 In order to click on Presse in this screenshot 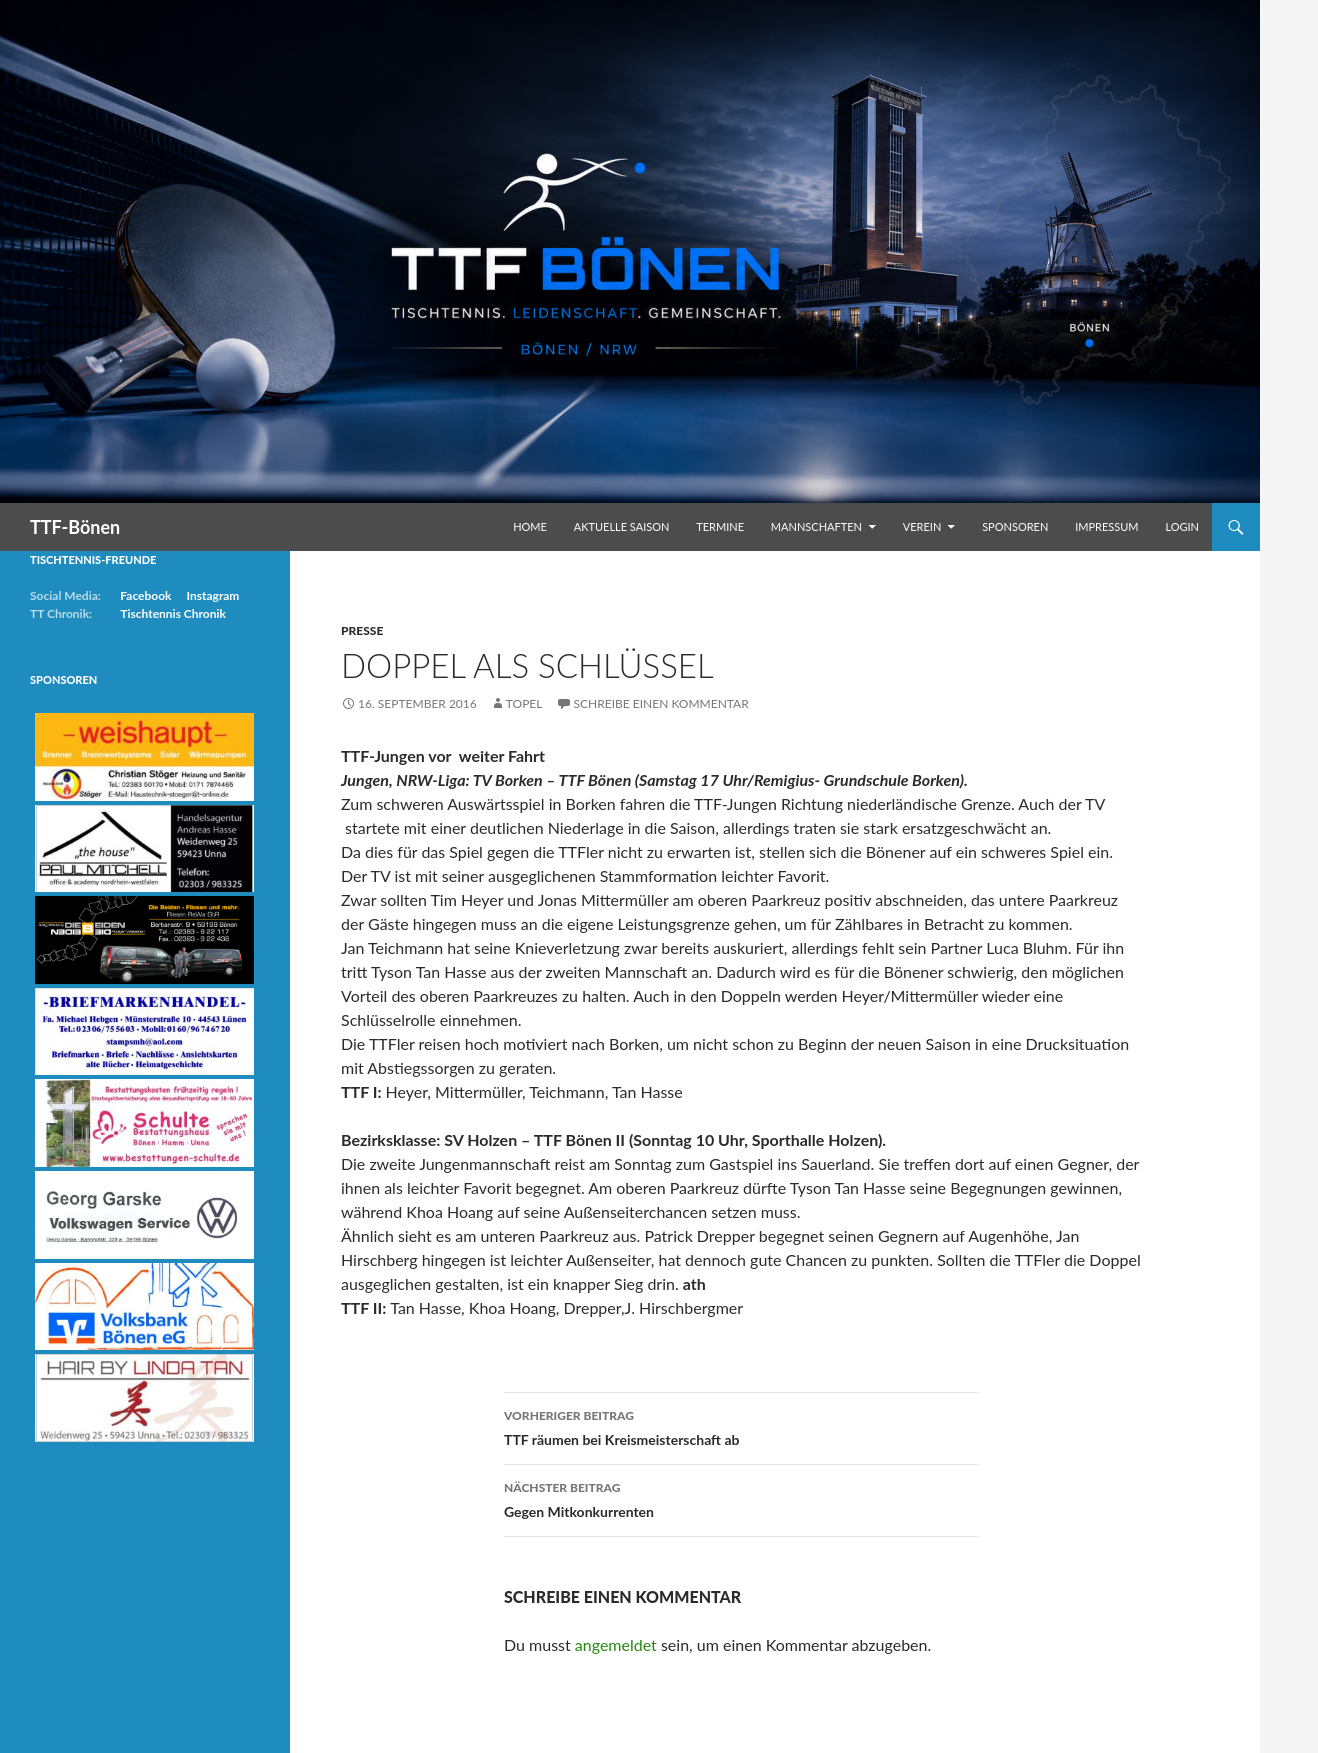, I will do `click(362, 630)`.